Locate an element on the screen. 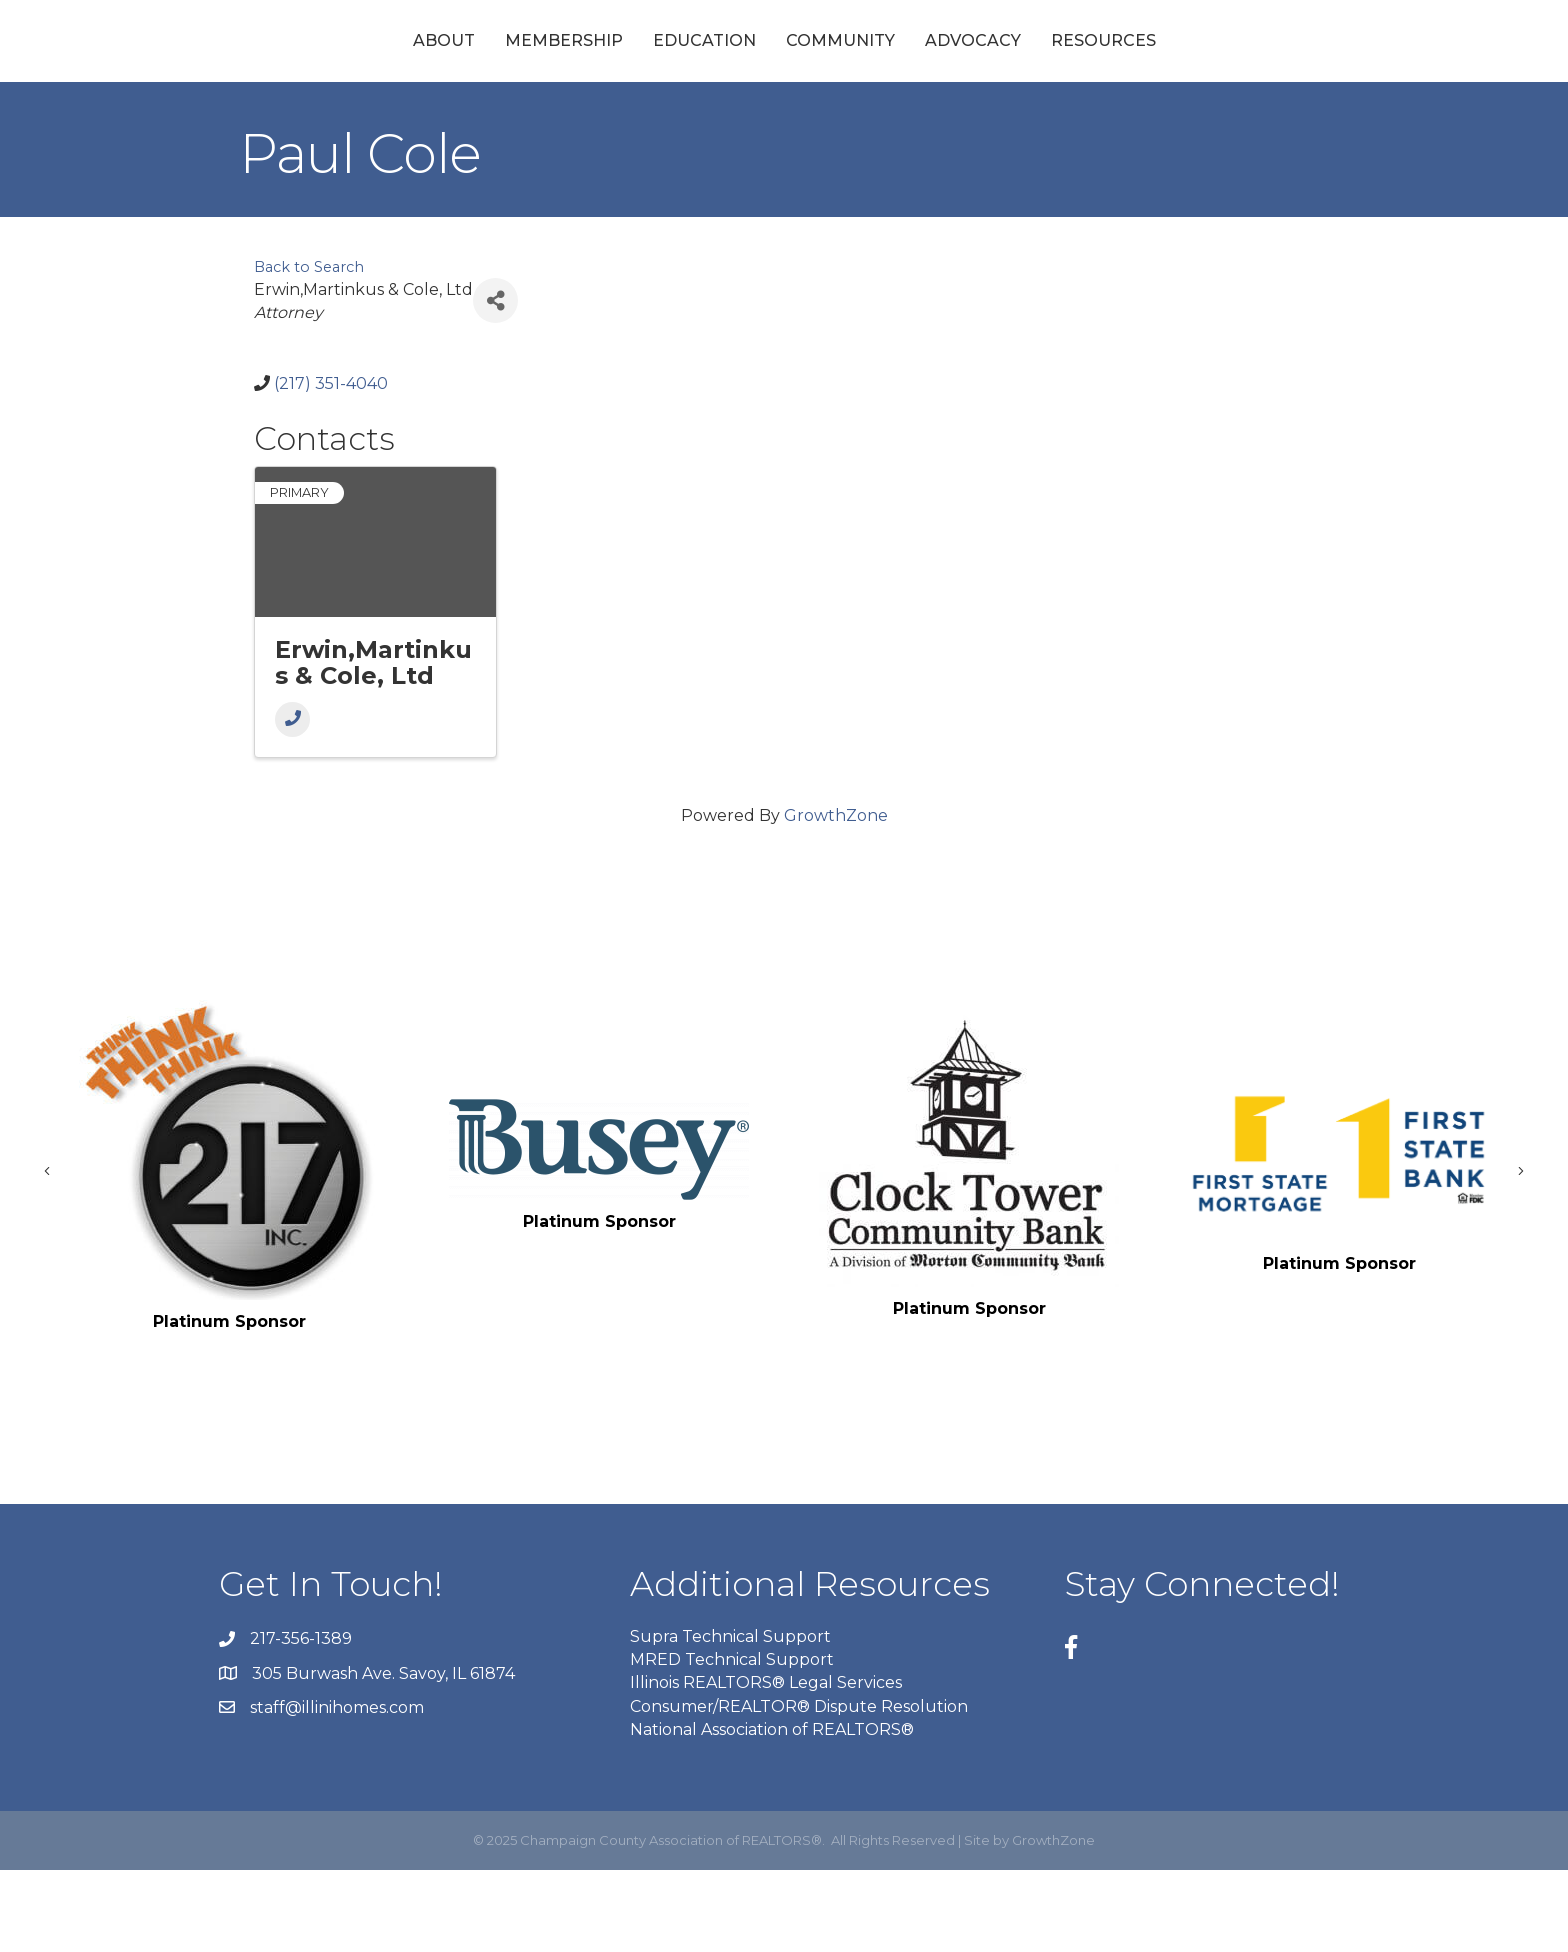 This screenshot has height=1952, width=1568. Community is located at coordinates (1005, 81).